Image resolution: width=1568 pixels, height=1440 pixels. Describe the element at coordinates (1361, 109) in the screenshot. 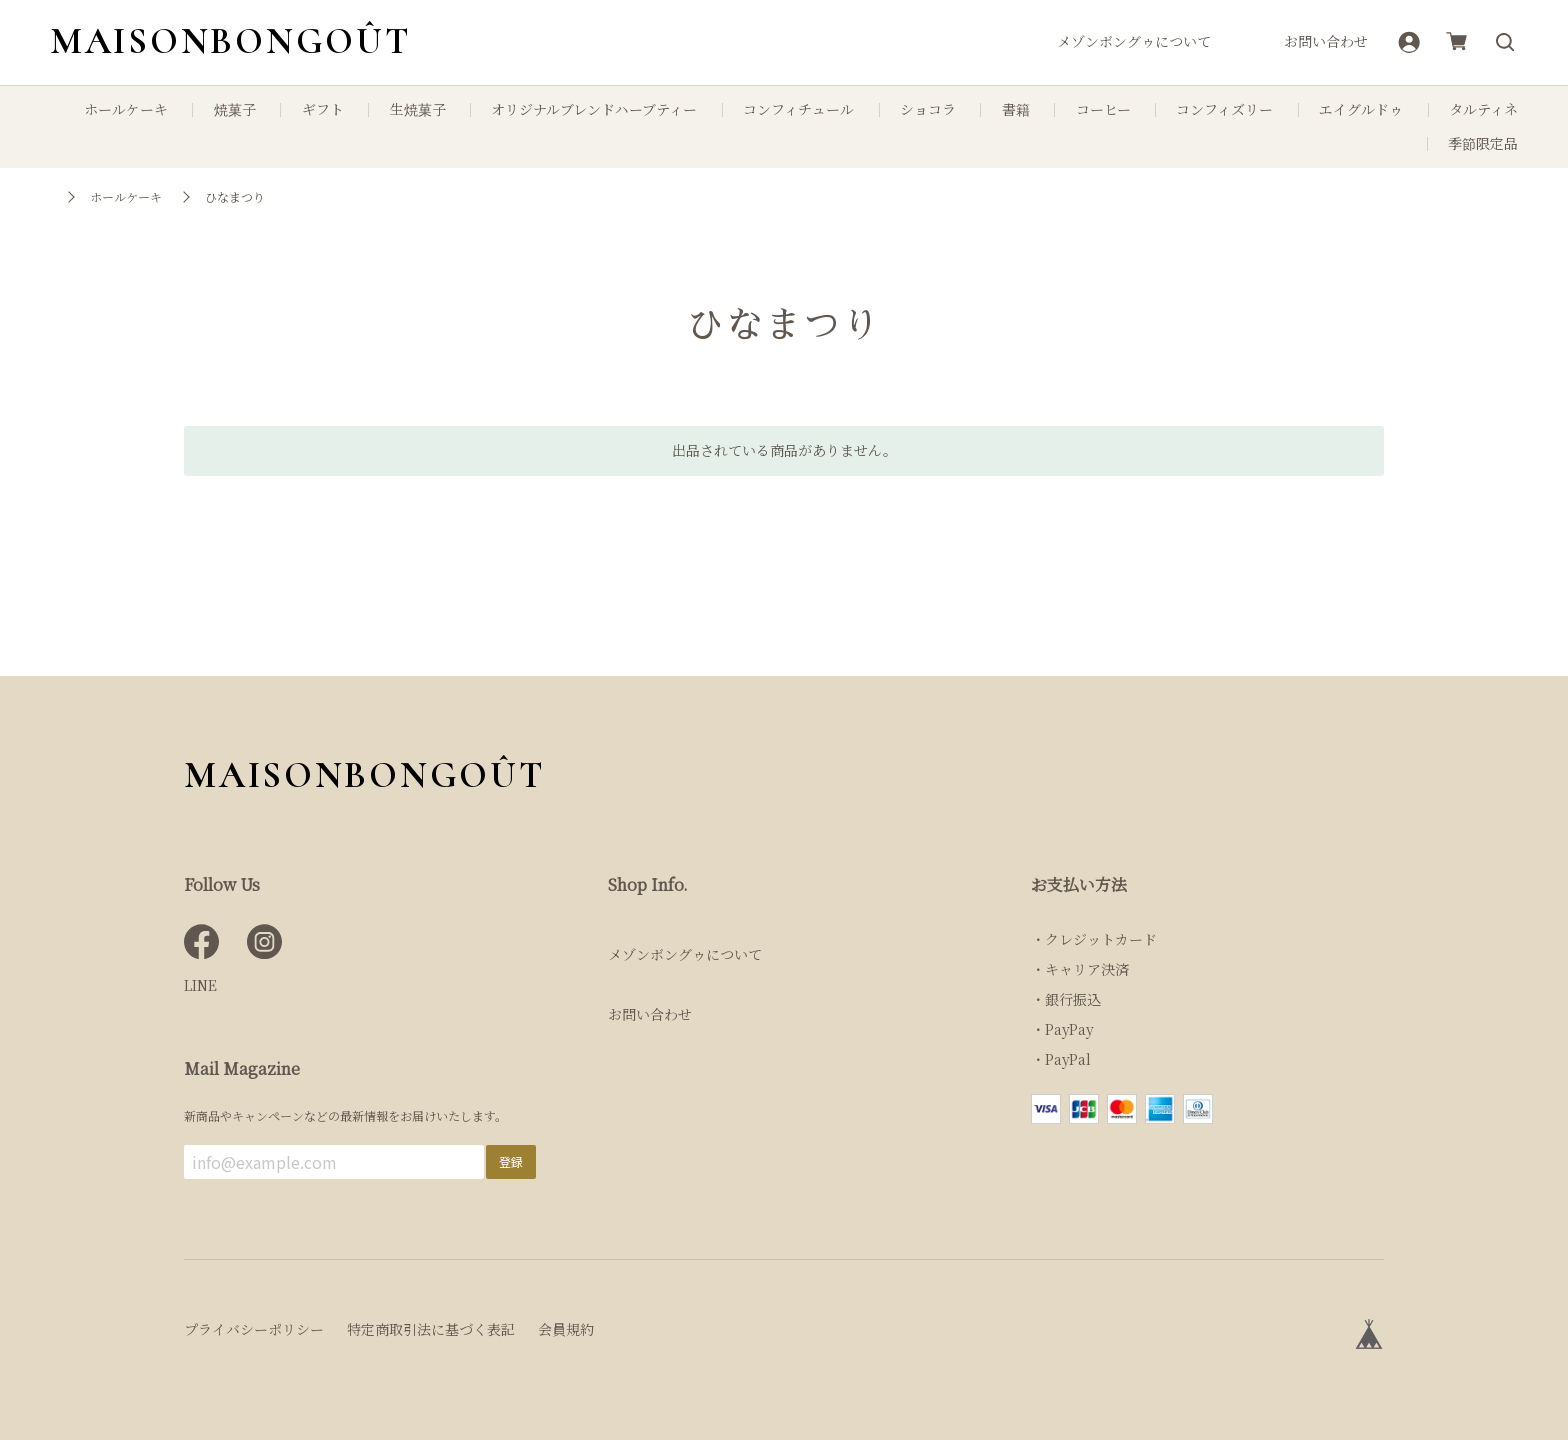

I see `エイグルドゥ` at that location.